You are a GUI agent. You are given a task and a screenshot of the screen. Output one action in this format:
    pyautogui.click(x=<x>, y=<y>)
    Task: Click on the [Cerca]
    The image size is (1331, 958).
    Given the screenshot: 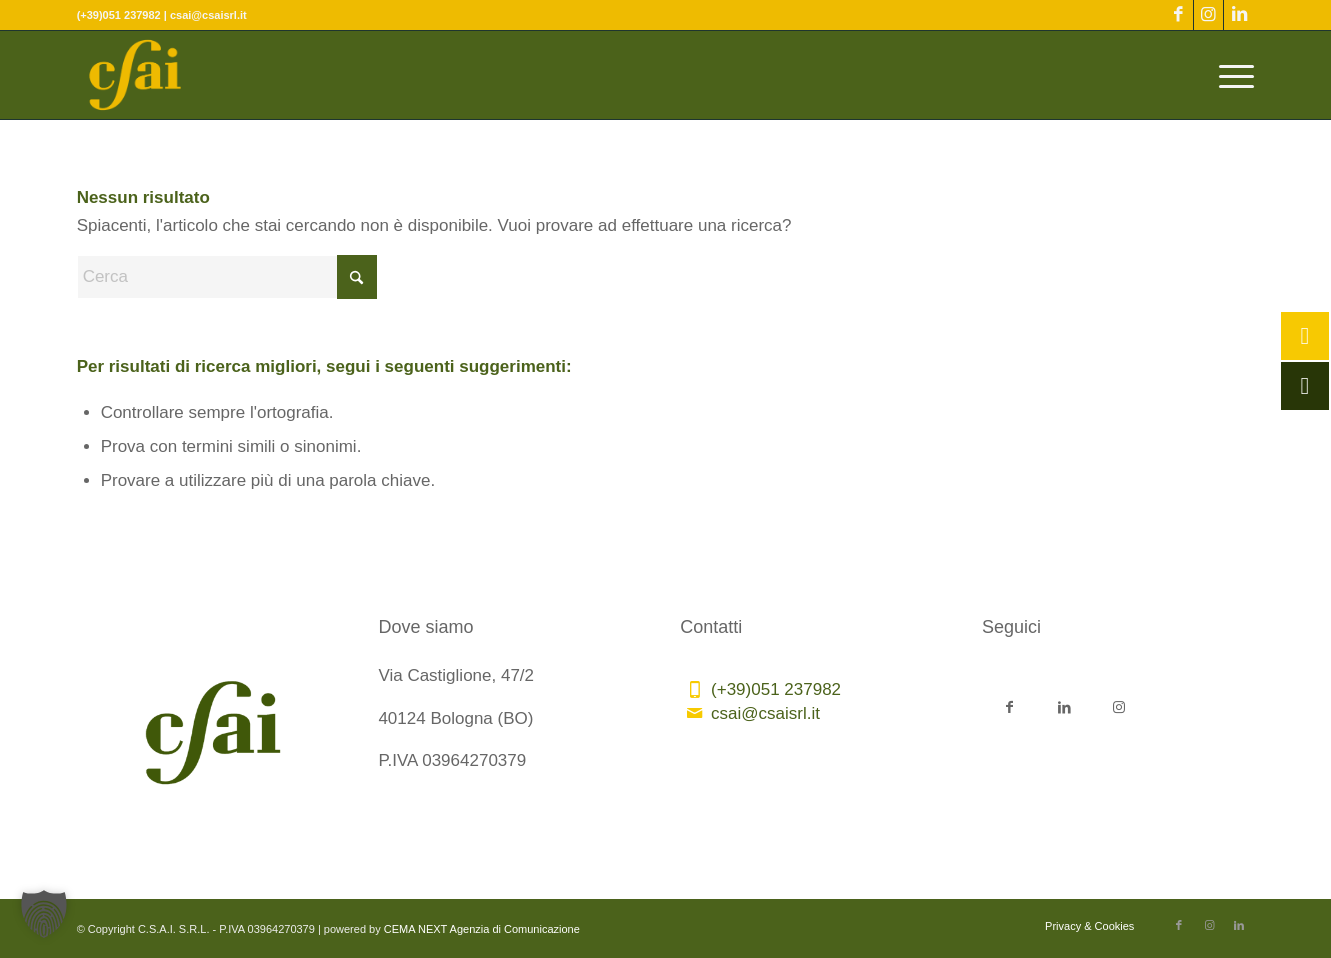 What is the action you would take?
    pyautogui.click(x=227, y=277)
    